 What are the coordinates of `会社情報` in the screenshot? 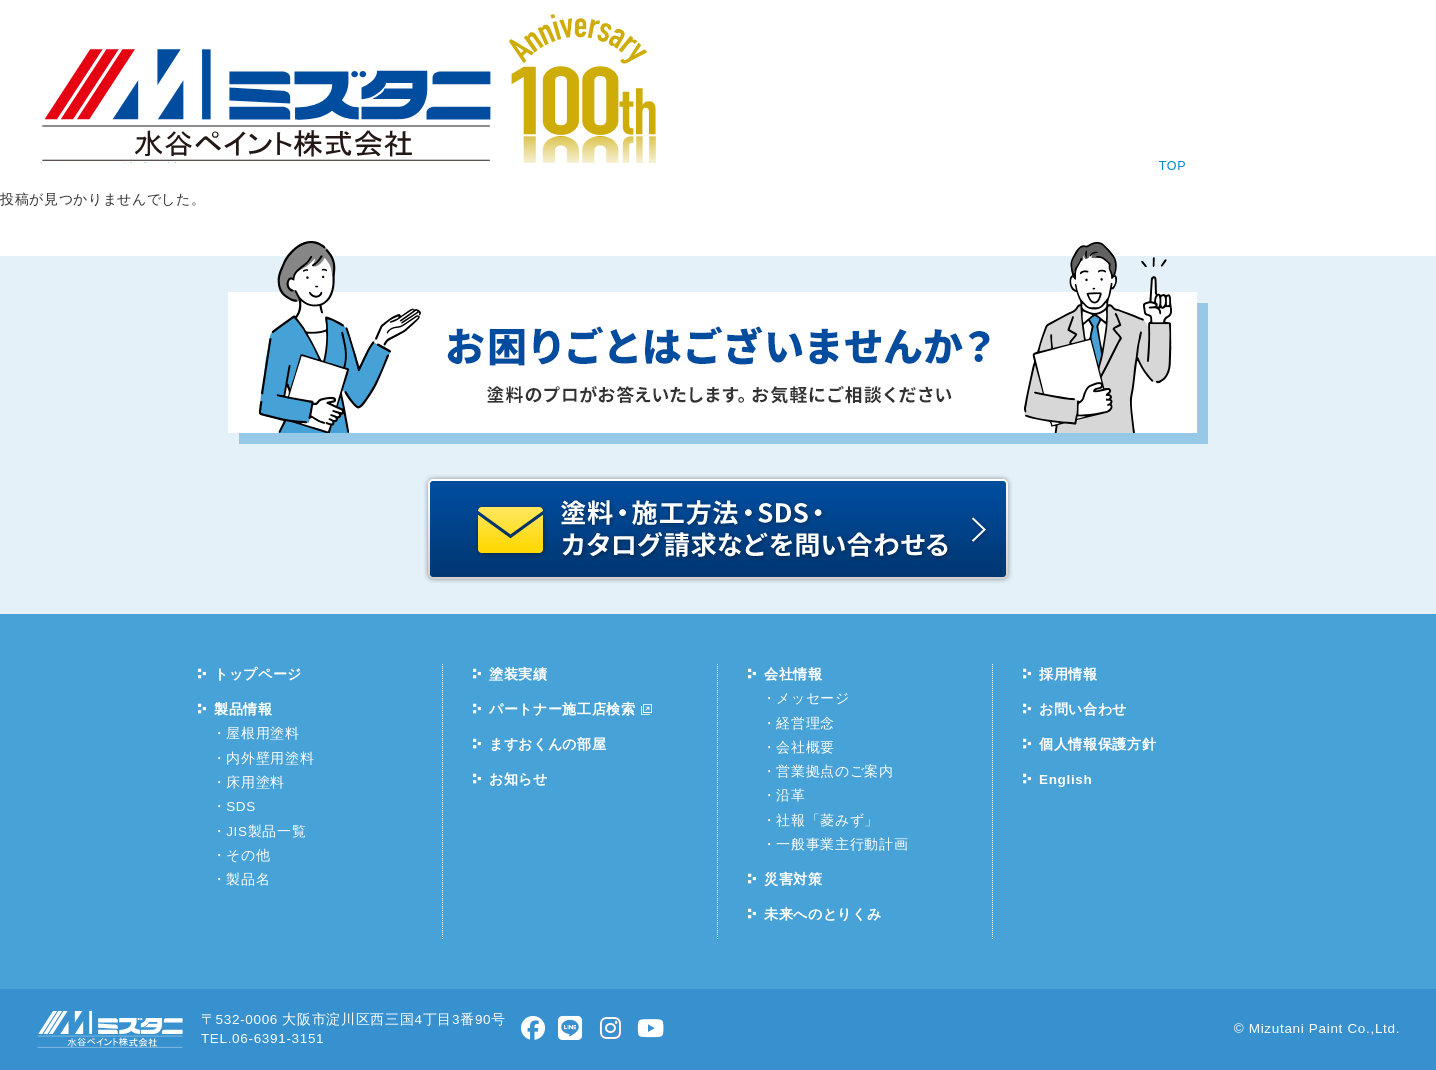 It's located at (759, 110).